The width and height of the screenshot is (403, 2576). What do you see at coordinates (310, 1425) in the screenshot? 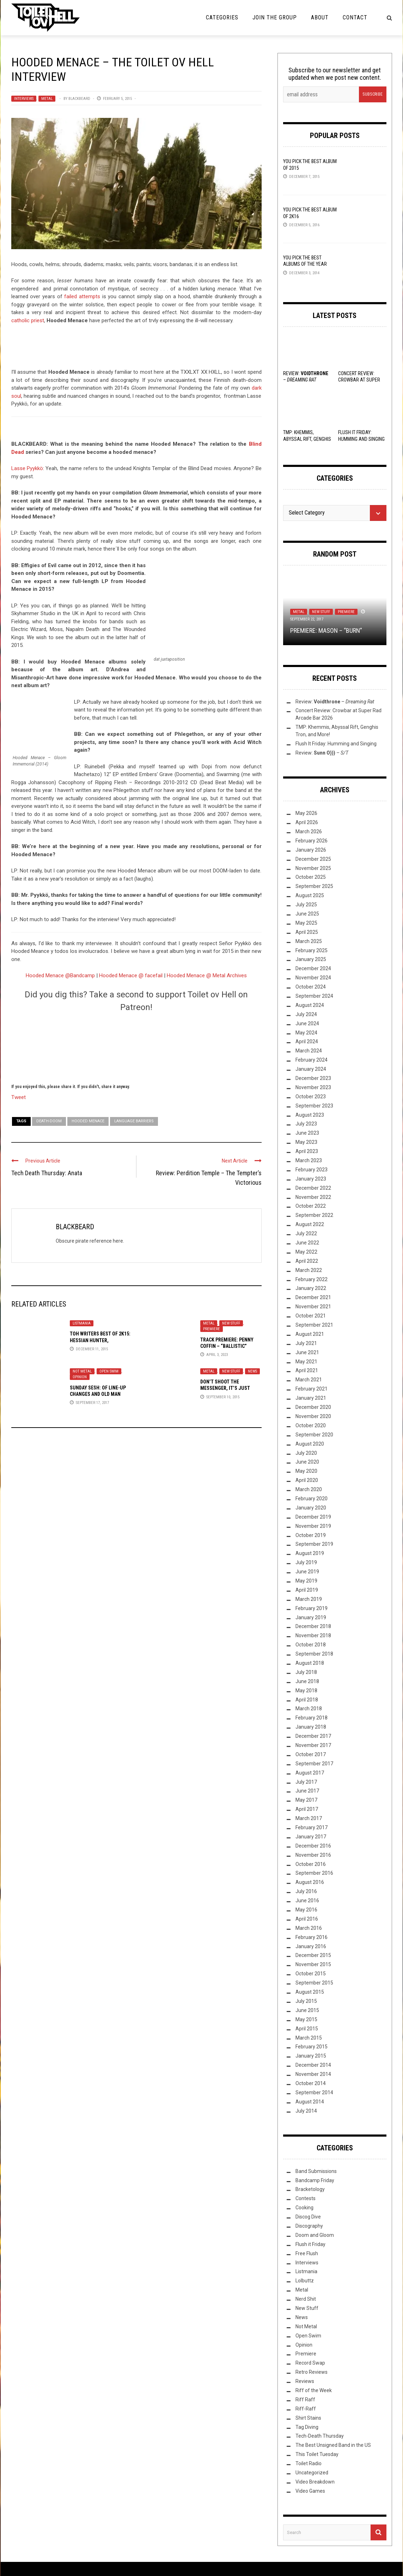
I see `October 2020` at bounding box center [310, 1425].